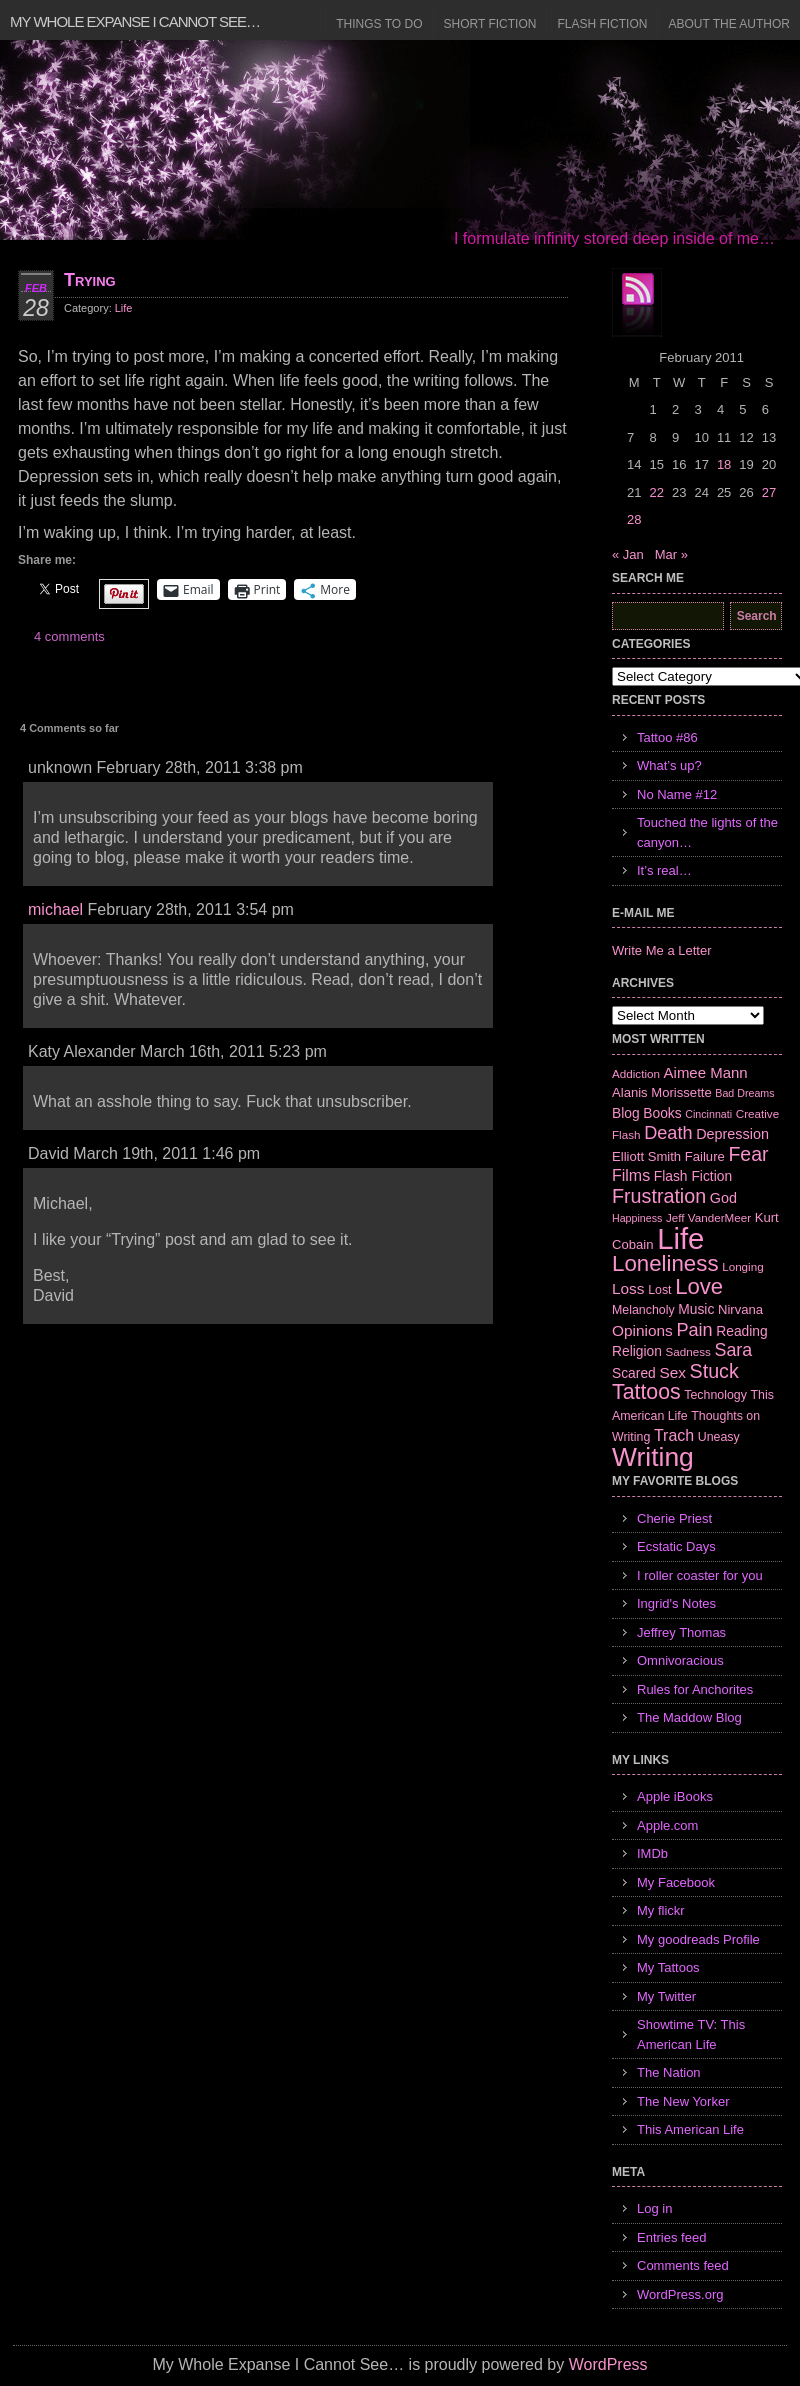 This screenshot has width=800, height=2386. What do you see at coordinates (654, 2208) in the screenshot?
I see `Log in` at bounding box center [654, 2208].